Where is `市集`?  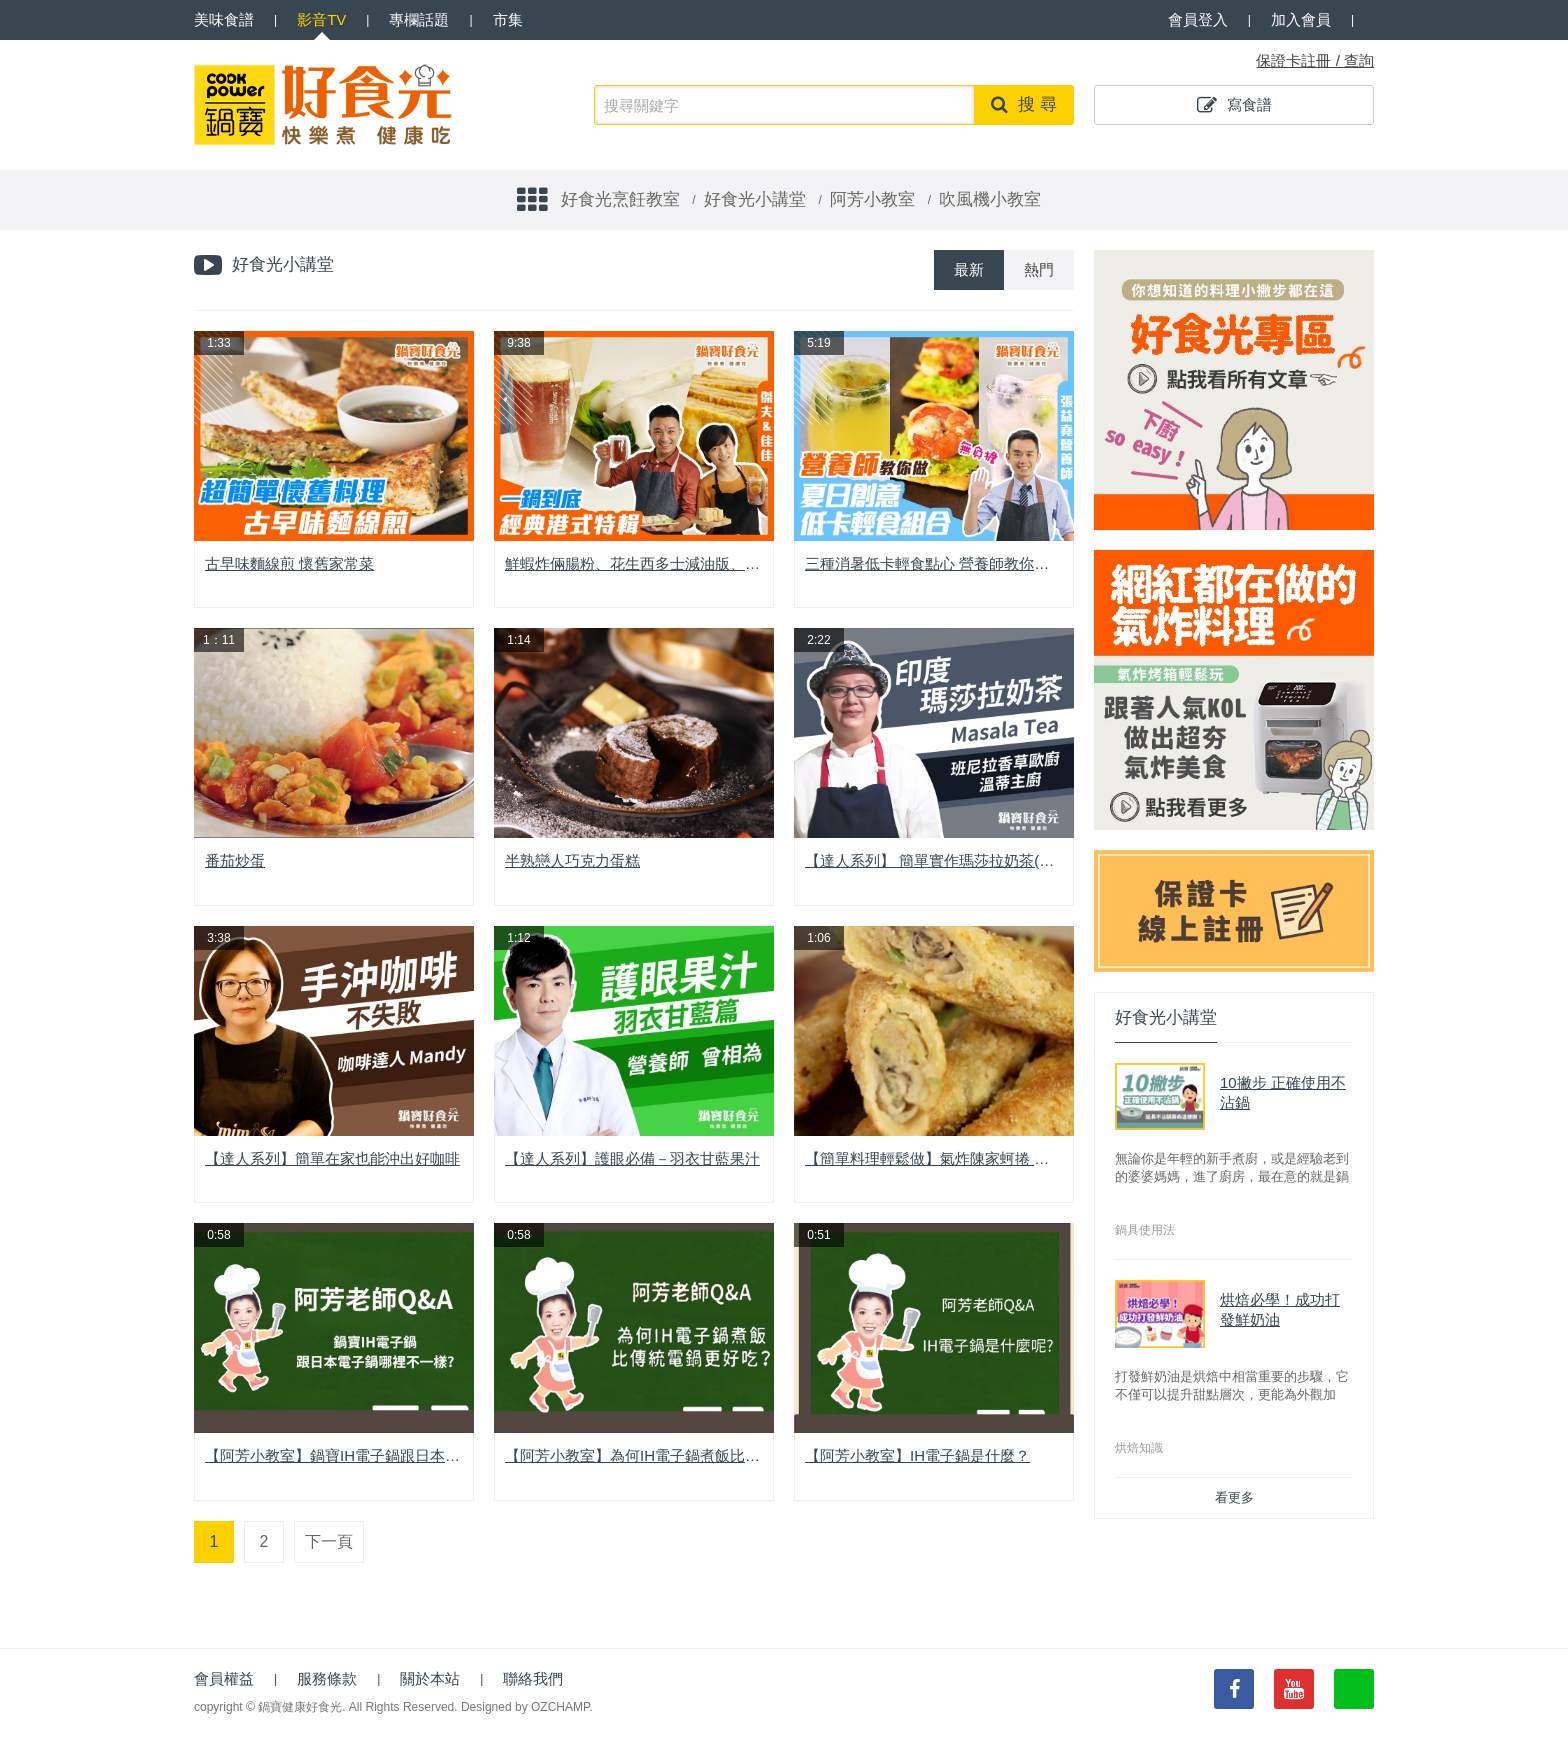 市集 is located at coordinates (508, 19).